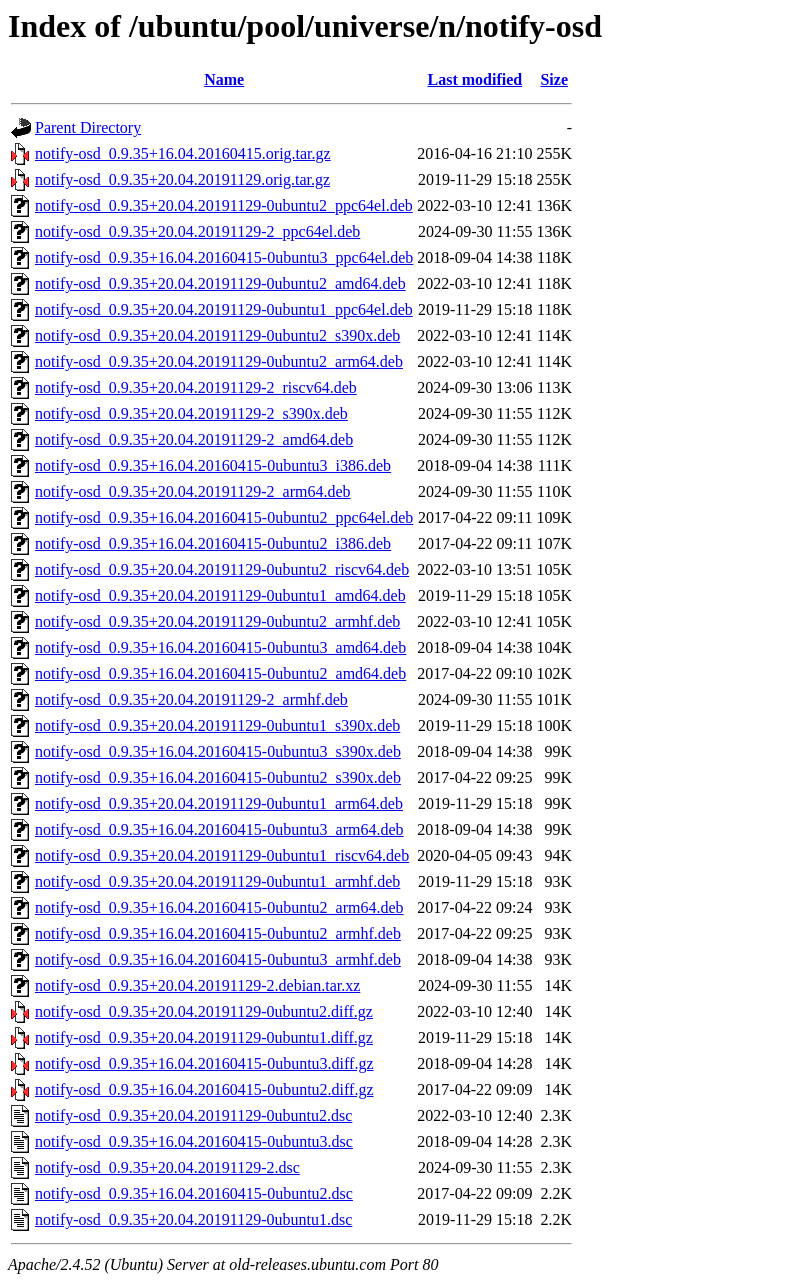  I want to click on notify-osd_0.9.35+20.04.20191129-2_ppc64el.deb, so click(197, 231).